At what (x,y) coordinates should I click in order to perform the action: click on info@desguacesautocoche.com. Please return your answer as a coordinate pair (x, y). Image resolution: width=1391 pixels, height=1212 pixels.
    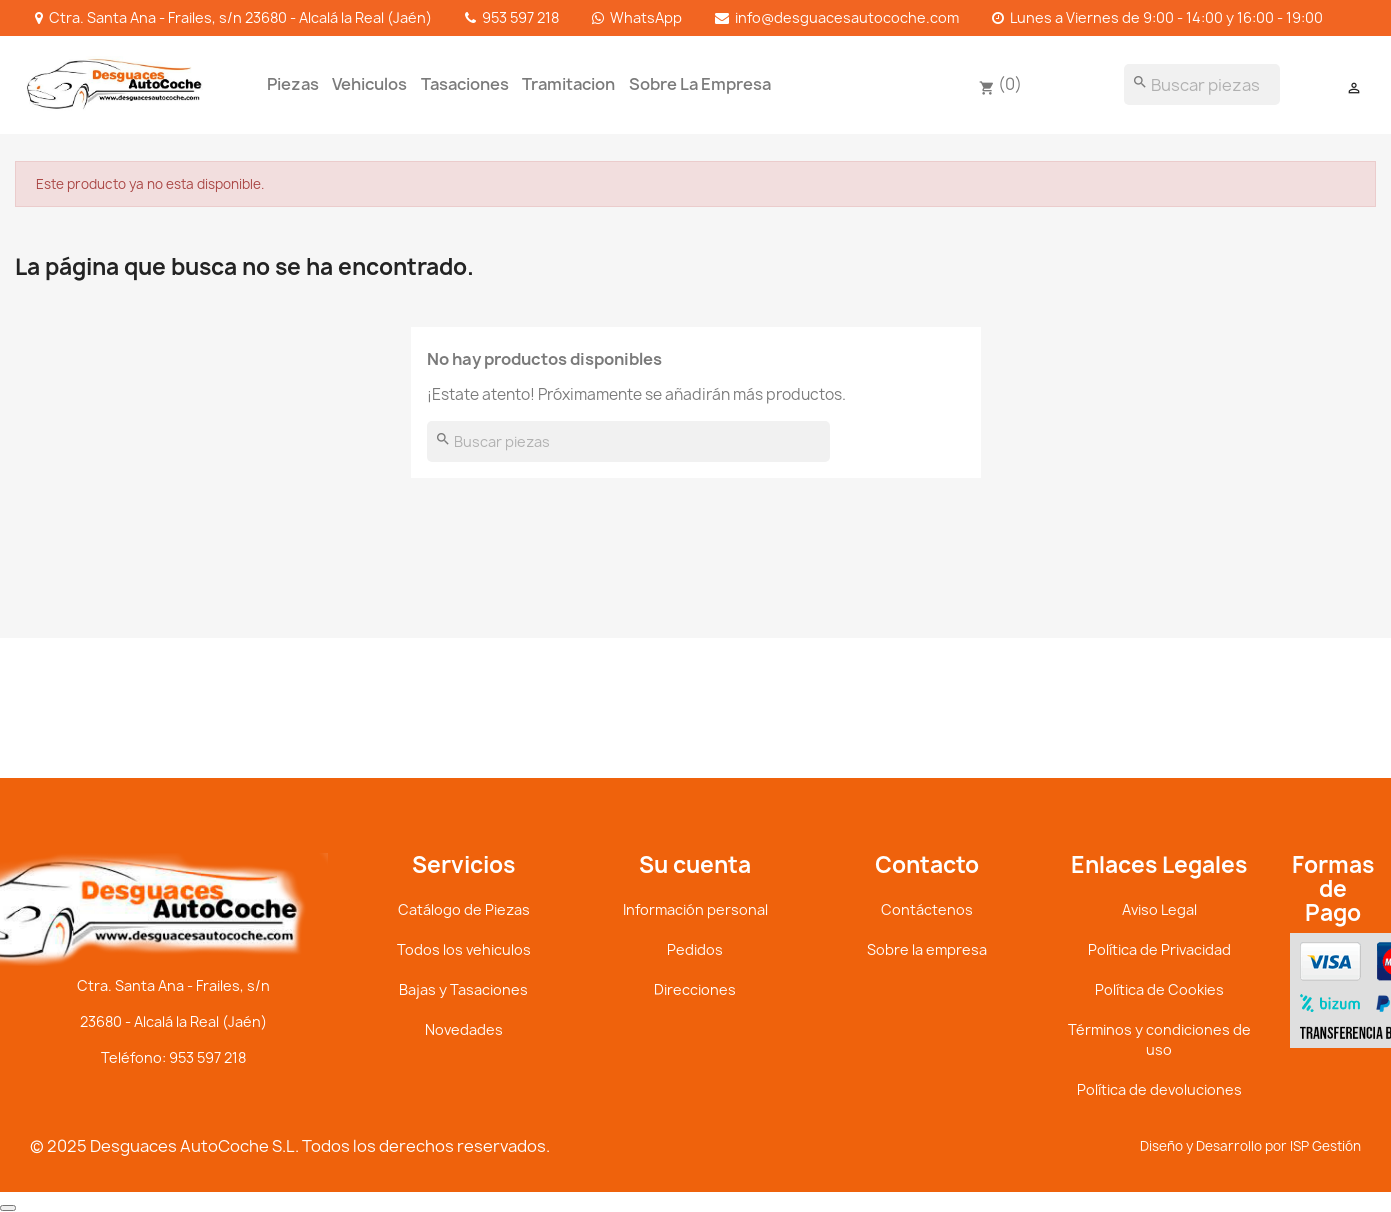
    Looking at the image, I should click on (847, 17).